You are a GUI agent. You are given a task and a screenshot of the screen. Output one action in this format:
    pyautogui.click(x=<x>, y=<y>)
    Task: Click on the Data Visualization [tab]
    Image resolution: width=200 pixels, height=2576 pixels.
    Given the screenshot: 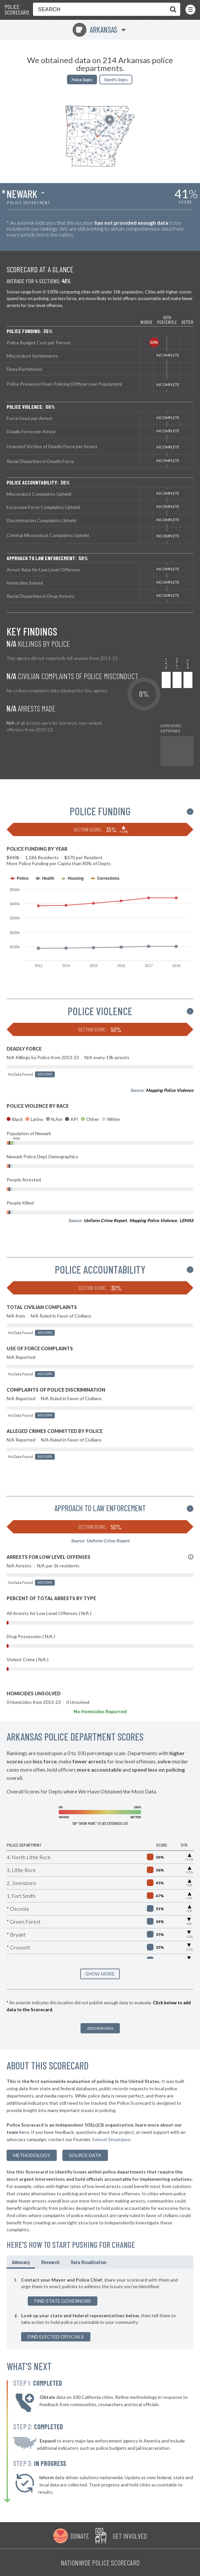 What is the action you would take?
    pyautogui.click(x=88, y=2262)
    